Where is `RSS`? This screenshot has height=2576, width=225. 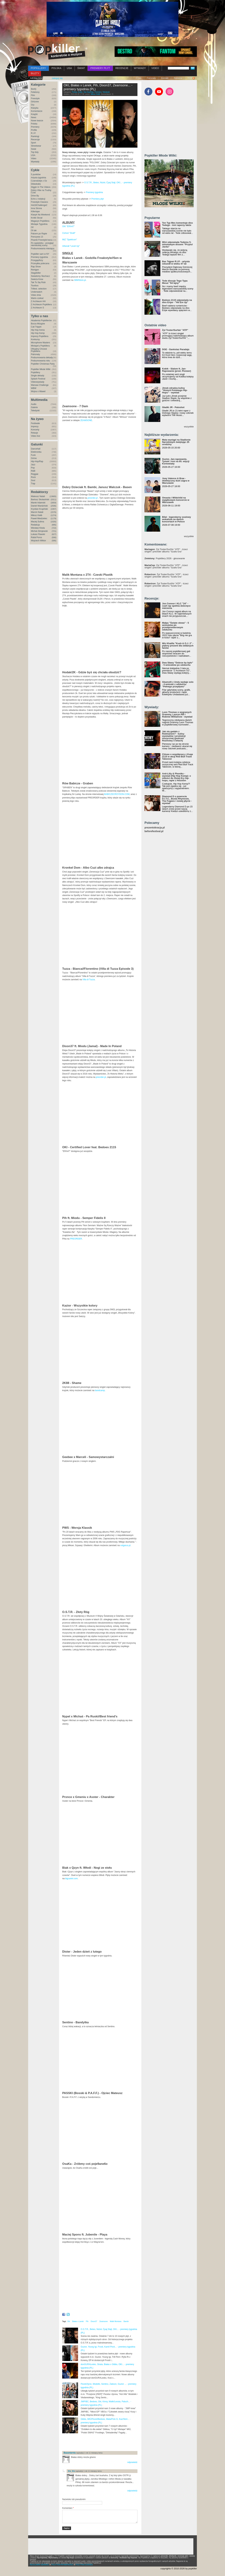 RSS is located at coordinates (190, 78).